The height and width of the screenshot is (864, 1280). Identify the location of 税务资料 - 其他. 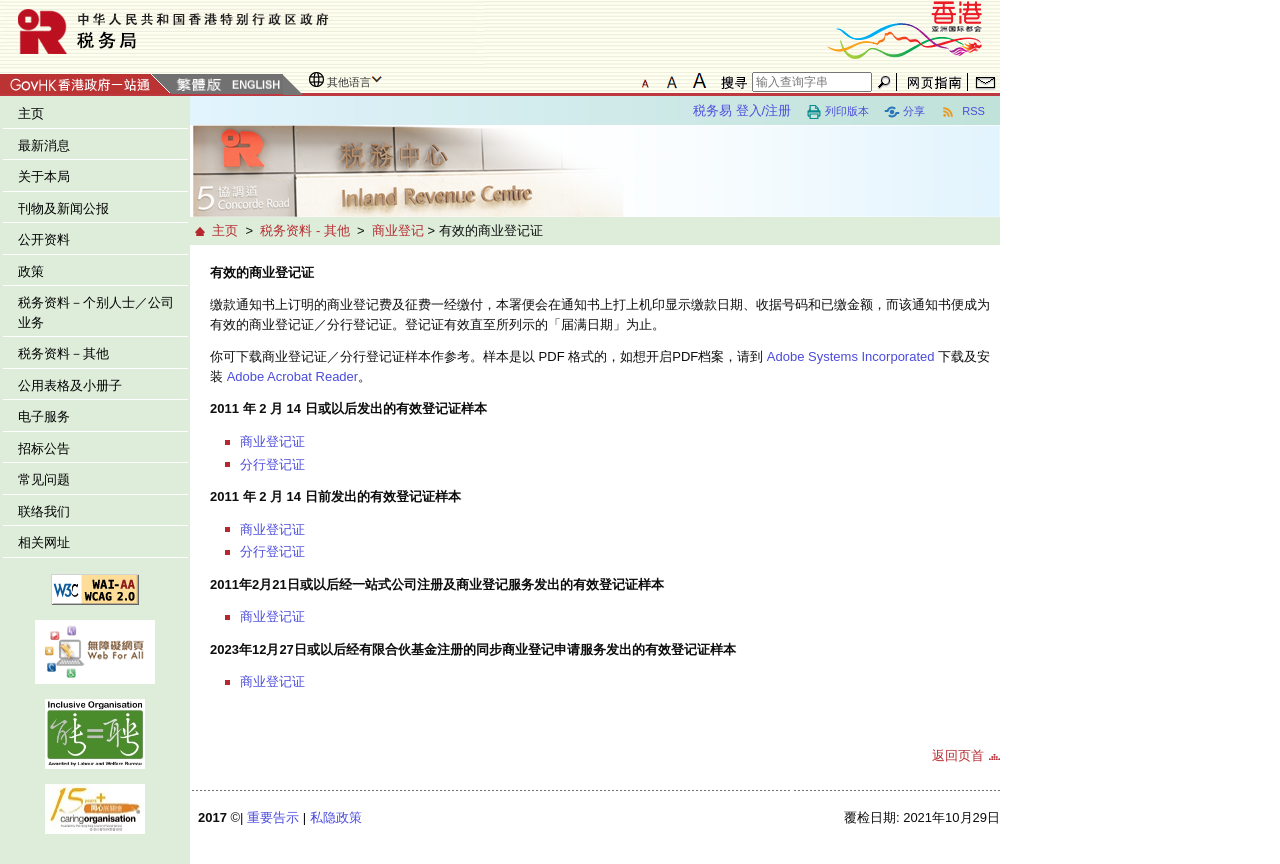
(305, 230).